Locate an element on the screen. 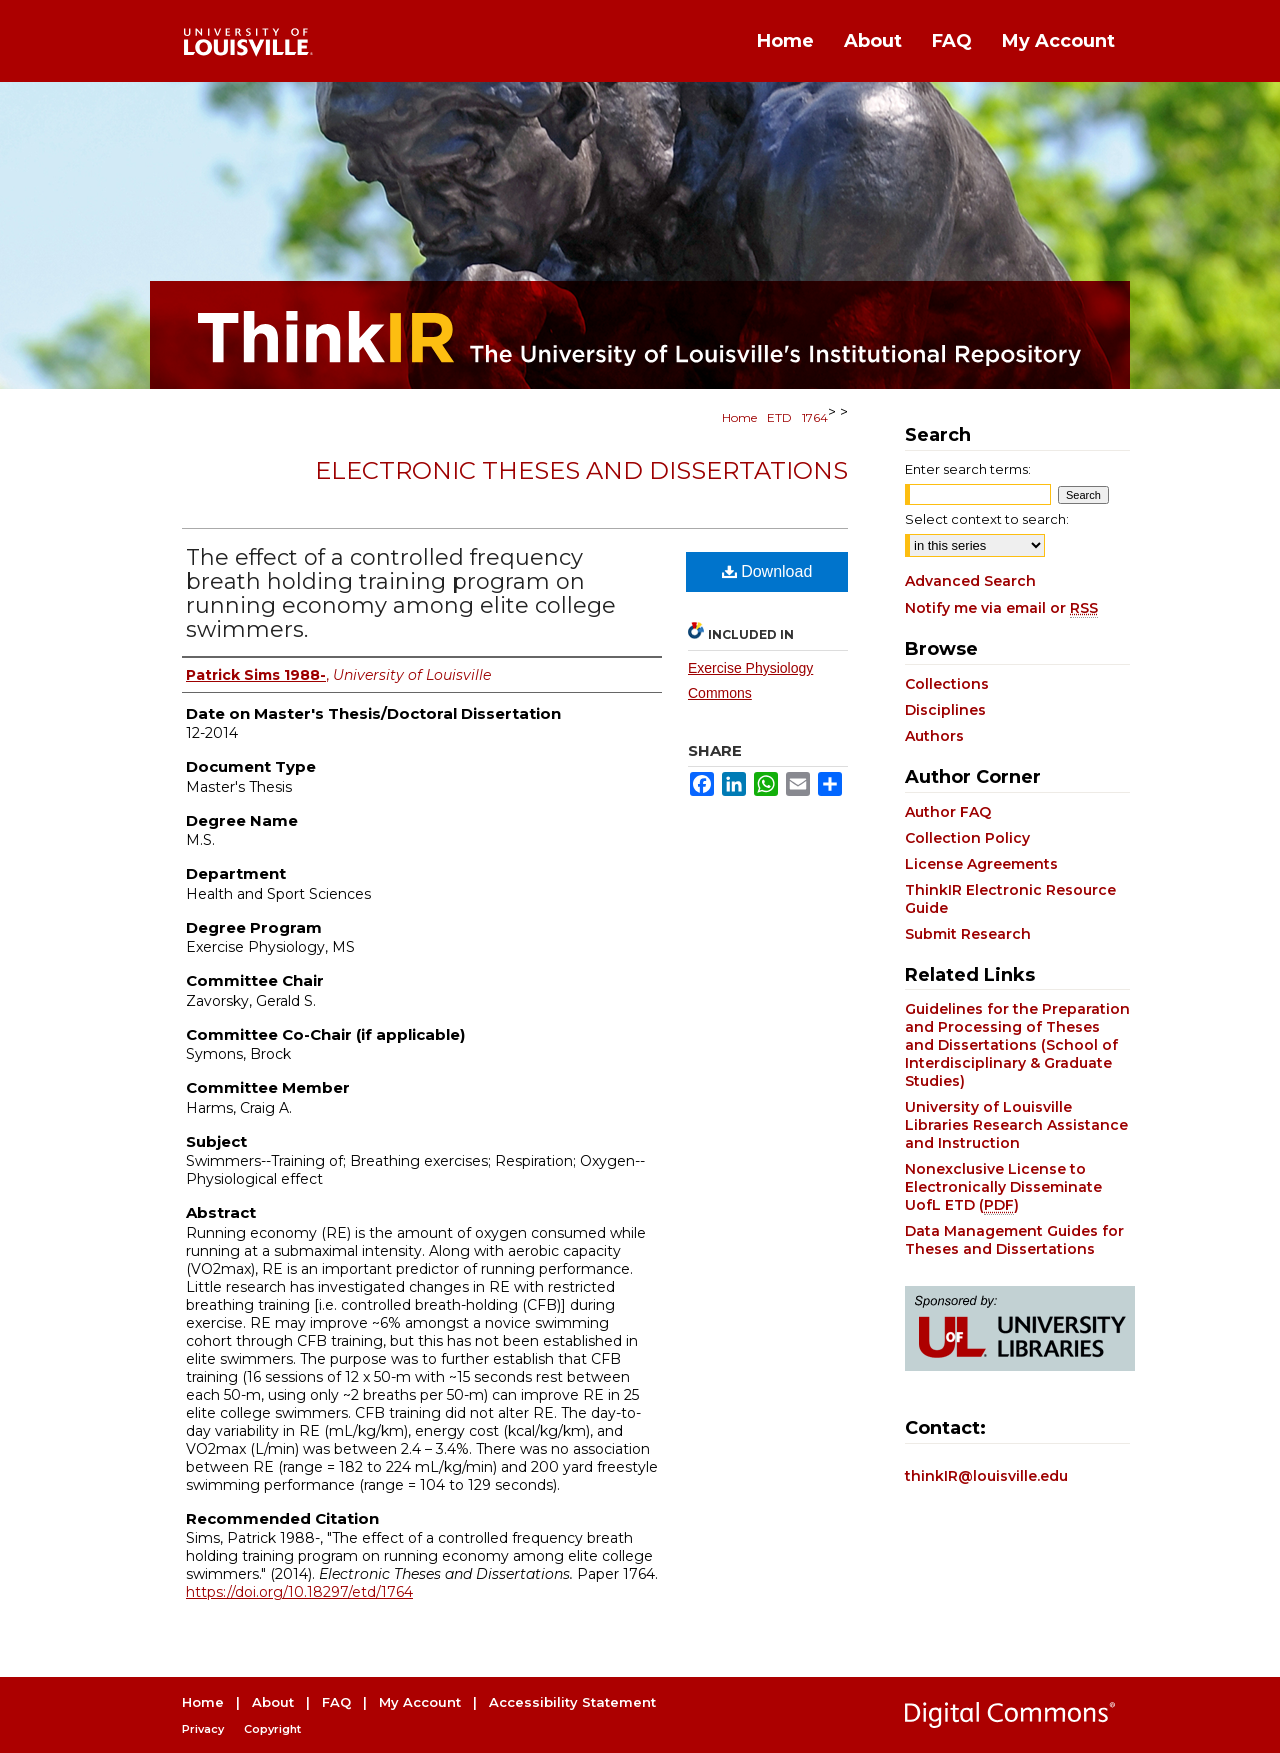  Collection Policy is located at coordinates (967, 838).